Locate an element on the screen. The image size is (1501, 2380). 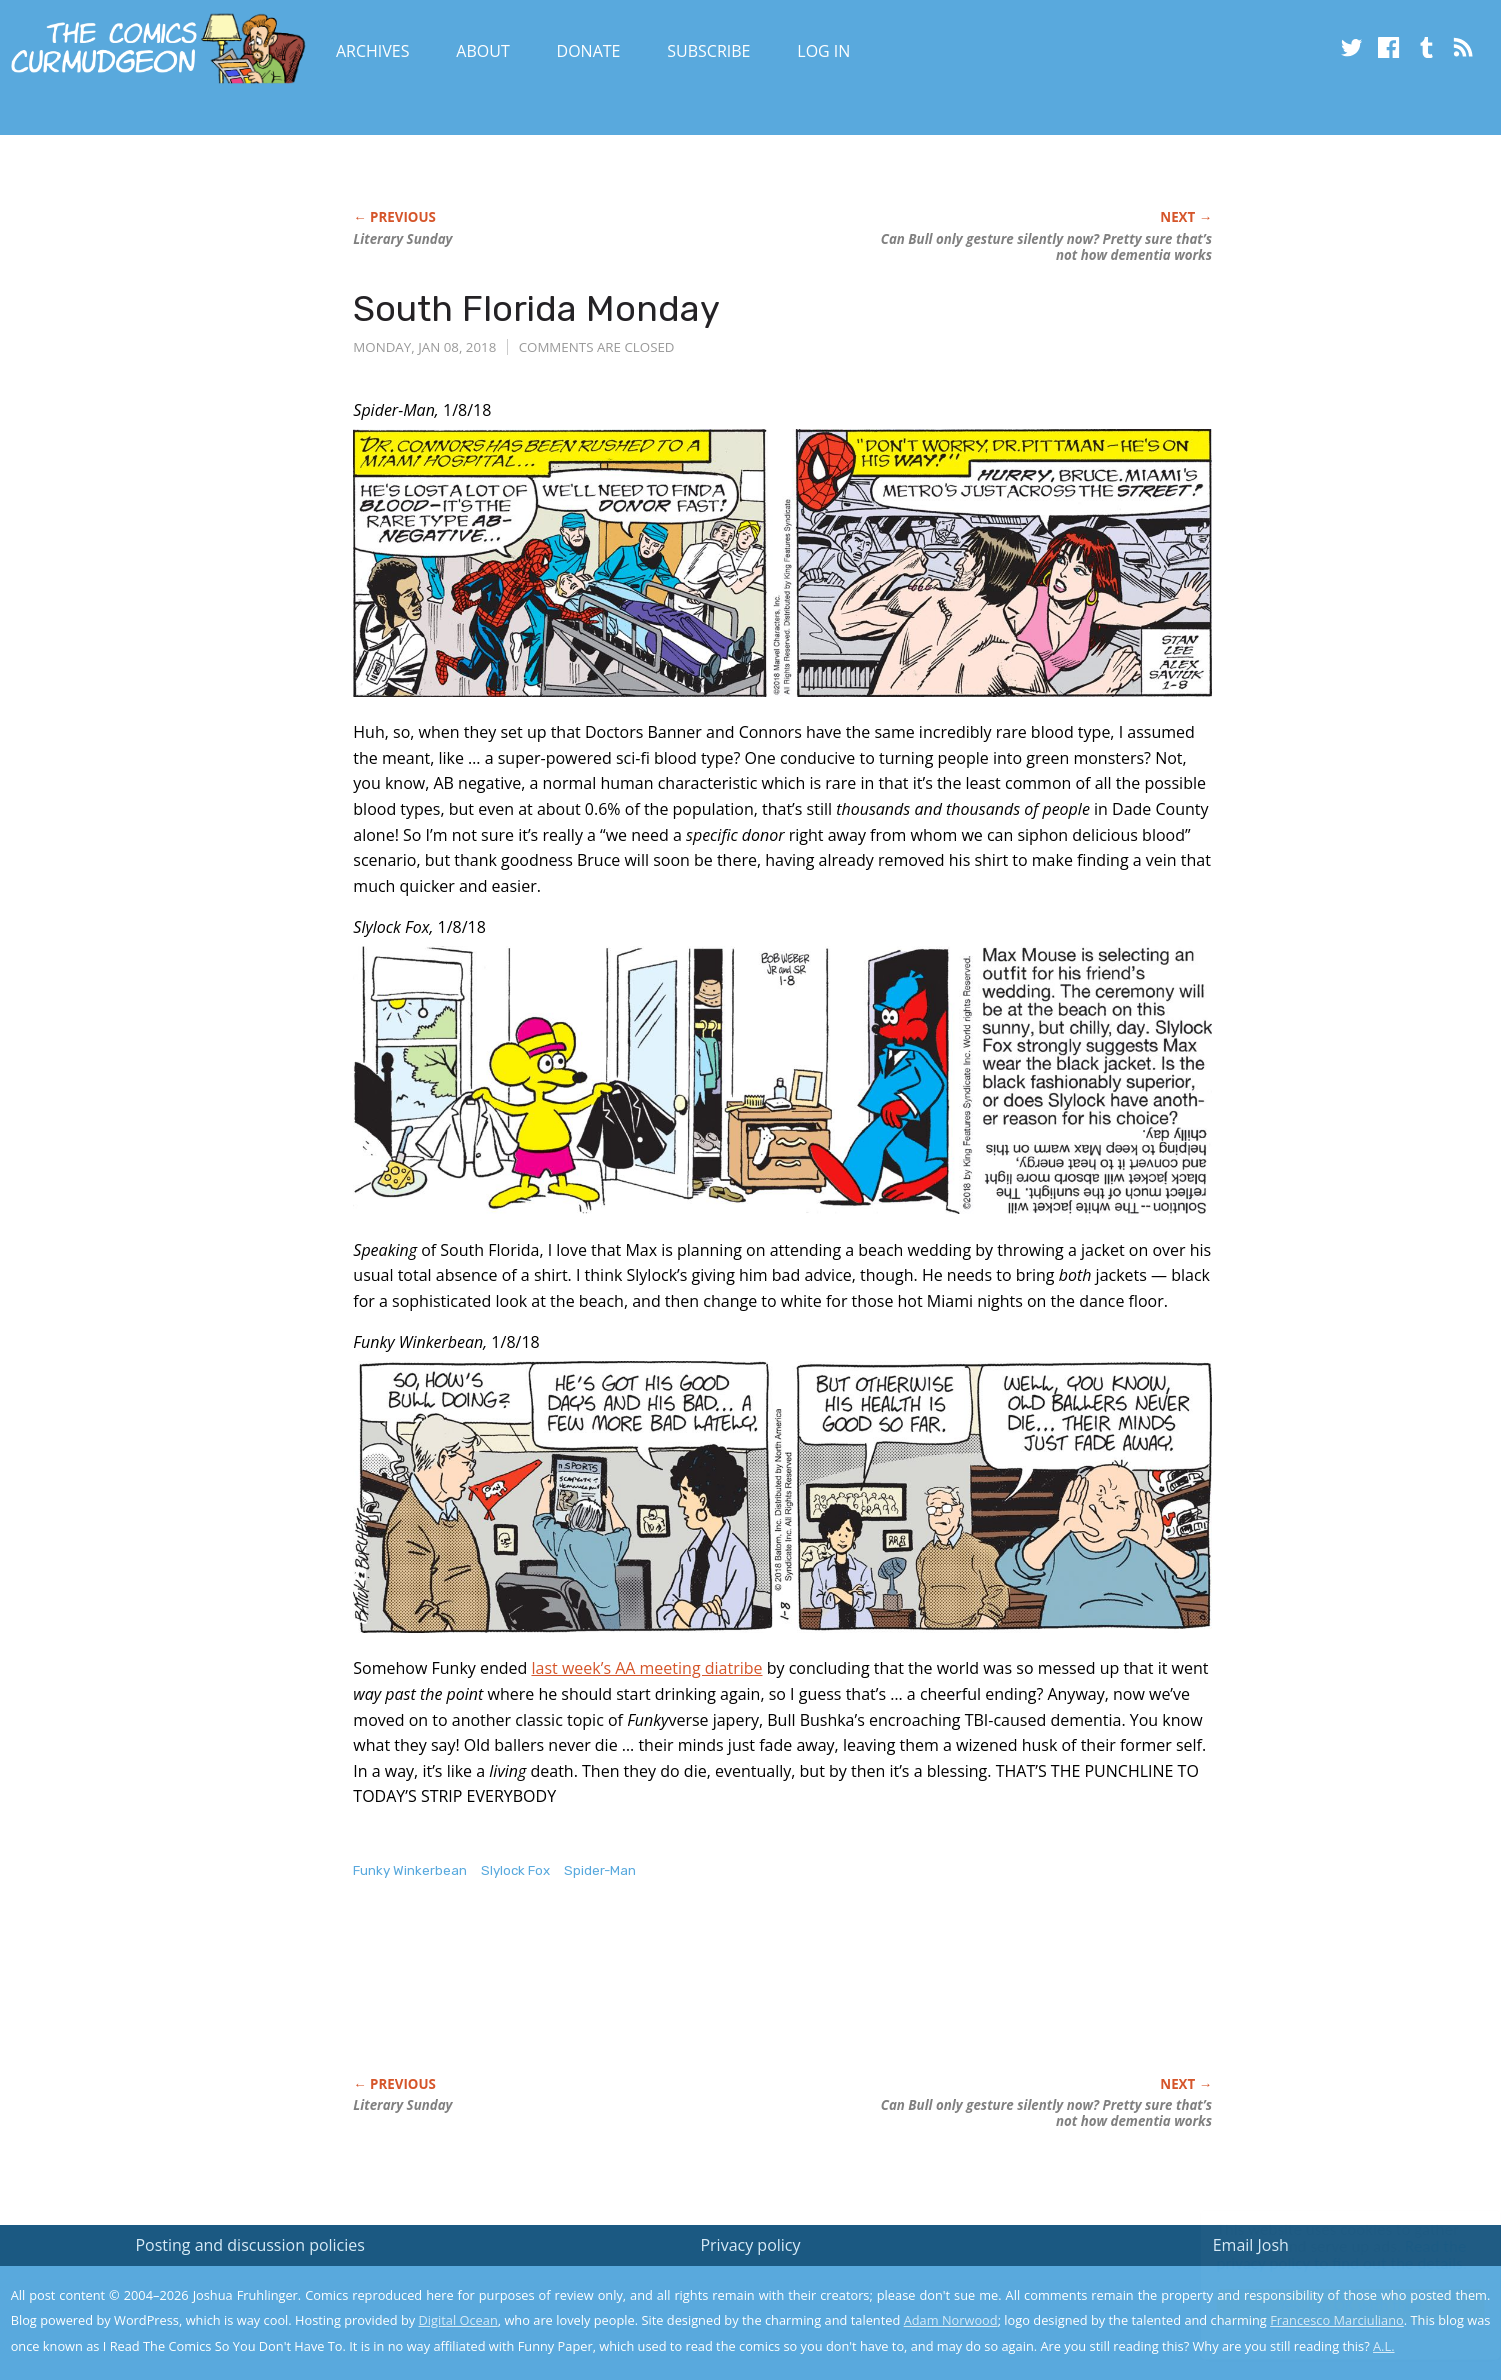
About is located at coordinates (482, 51).